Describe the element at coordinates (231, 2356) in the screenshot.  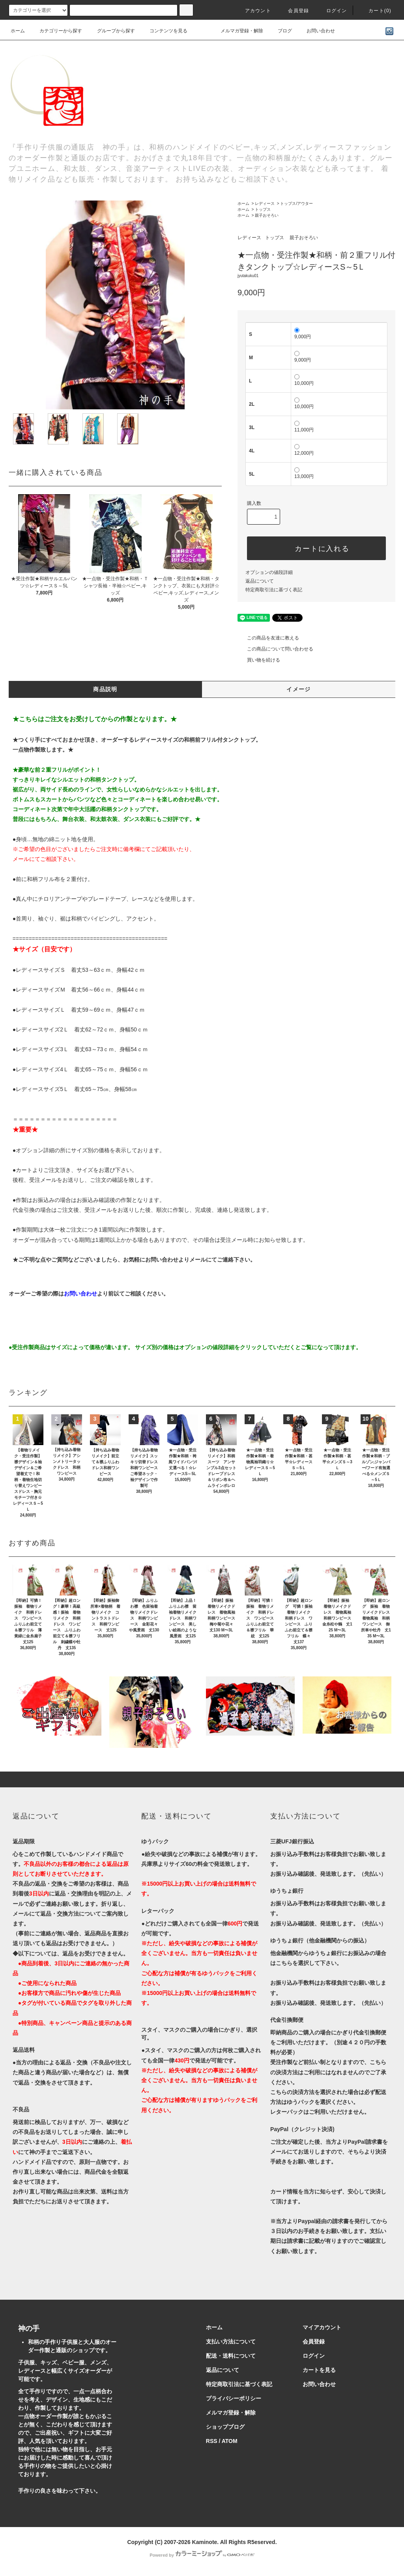
I see `配送・送料について` at that location.